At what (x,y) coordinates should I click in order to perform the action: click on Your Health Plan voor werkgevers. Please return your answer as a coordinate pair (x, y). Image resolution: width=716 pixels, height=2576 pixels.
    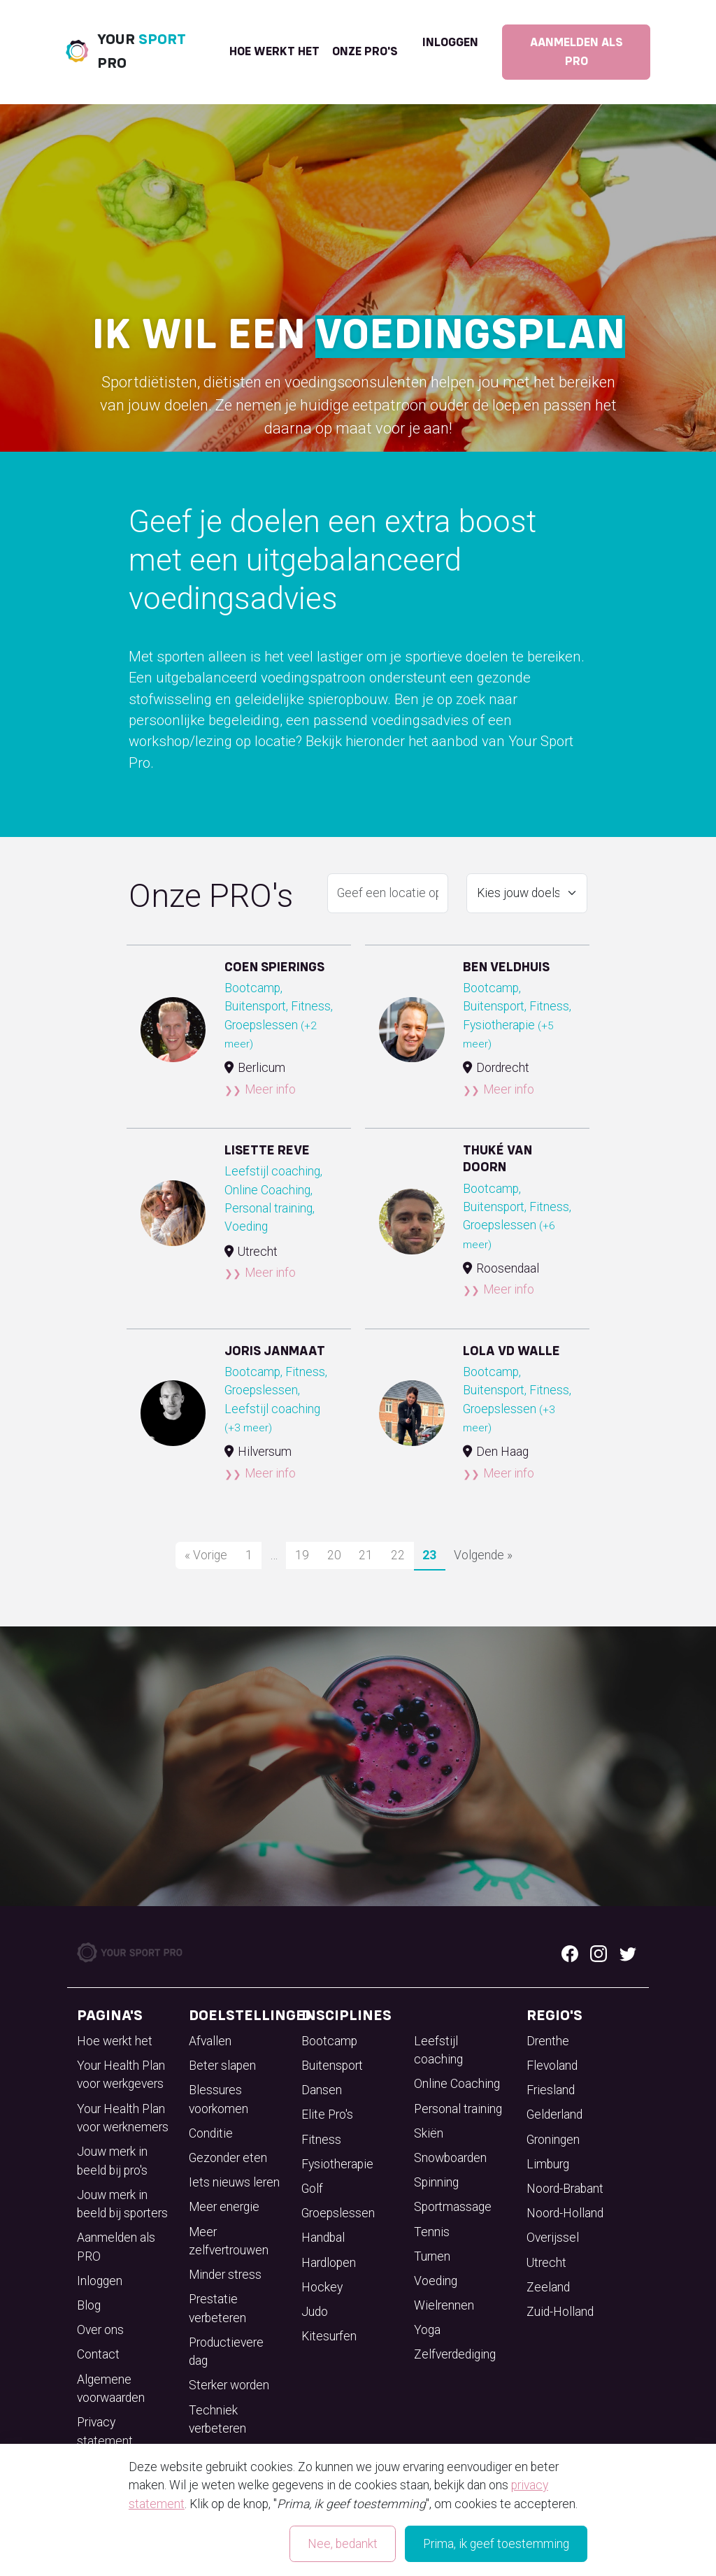
    Looking at the image, I should click on (121, 2075).